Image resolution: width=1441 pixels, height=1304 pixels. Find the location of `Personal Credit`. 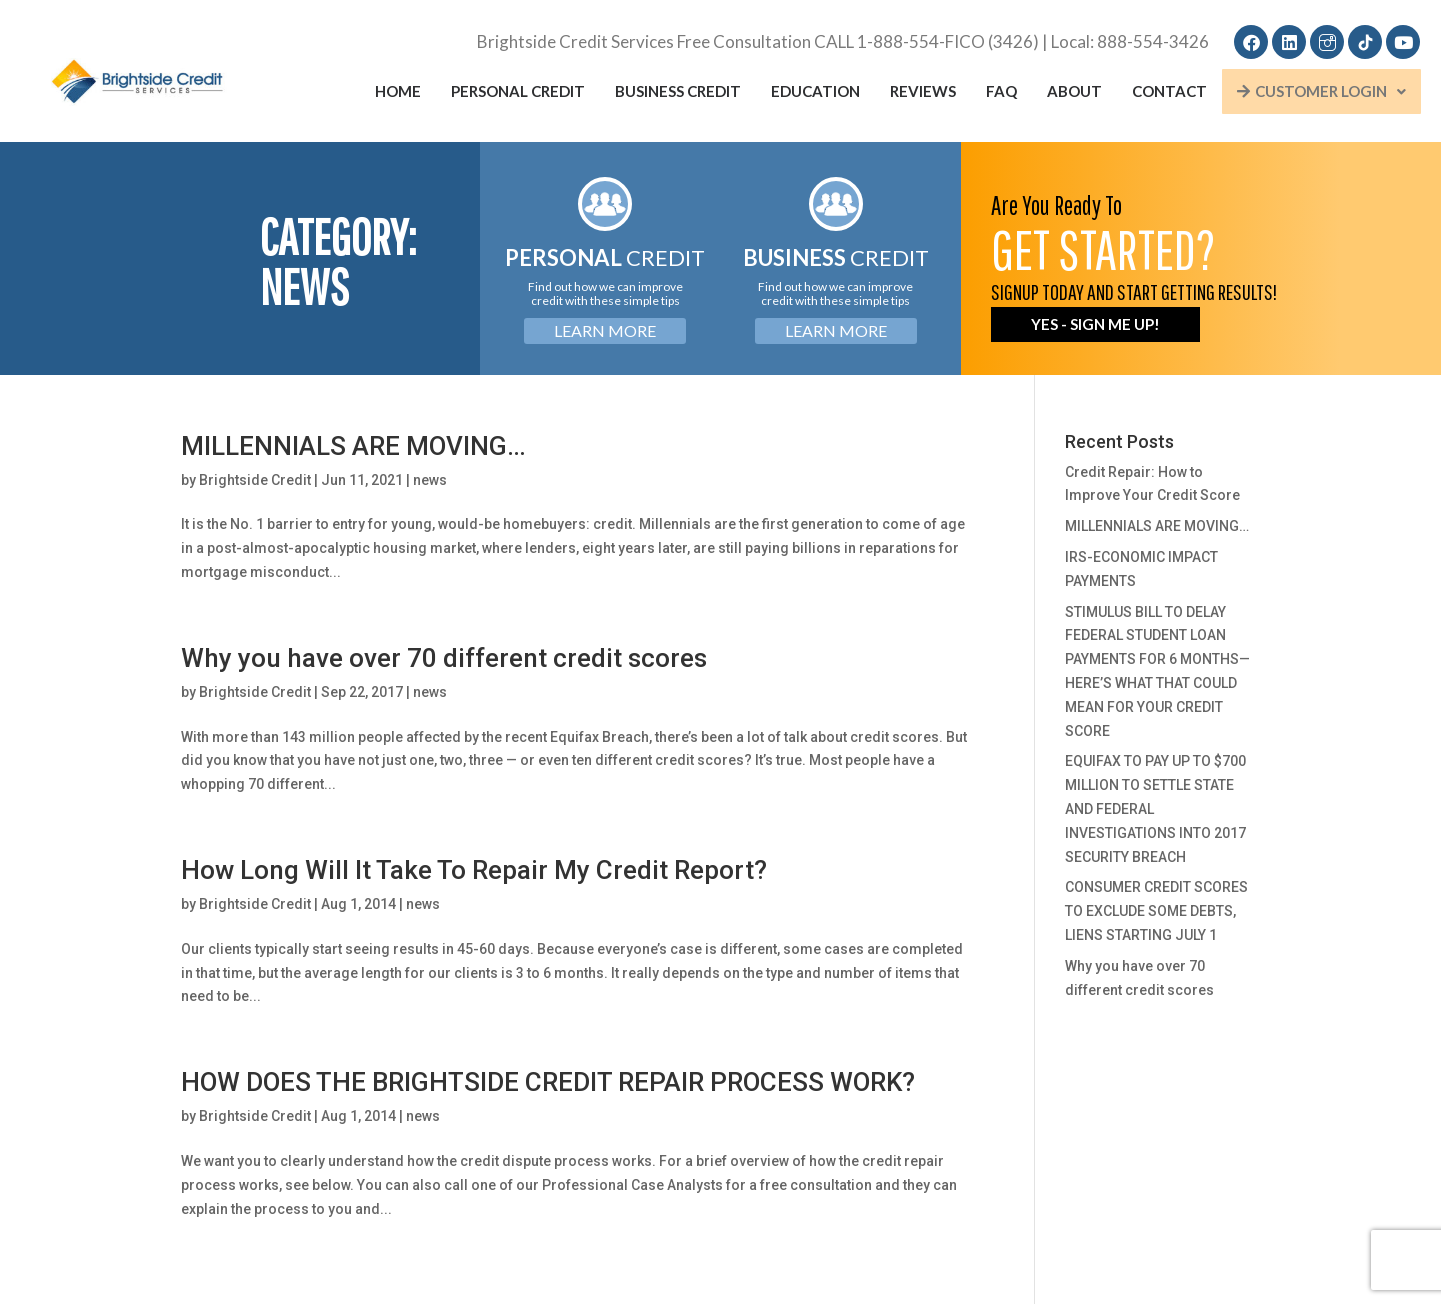

Personal Credit is located at coordinates (518, 91).